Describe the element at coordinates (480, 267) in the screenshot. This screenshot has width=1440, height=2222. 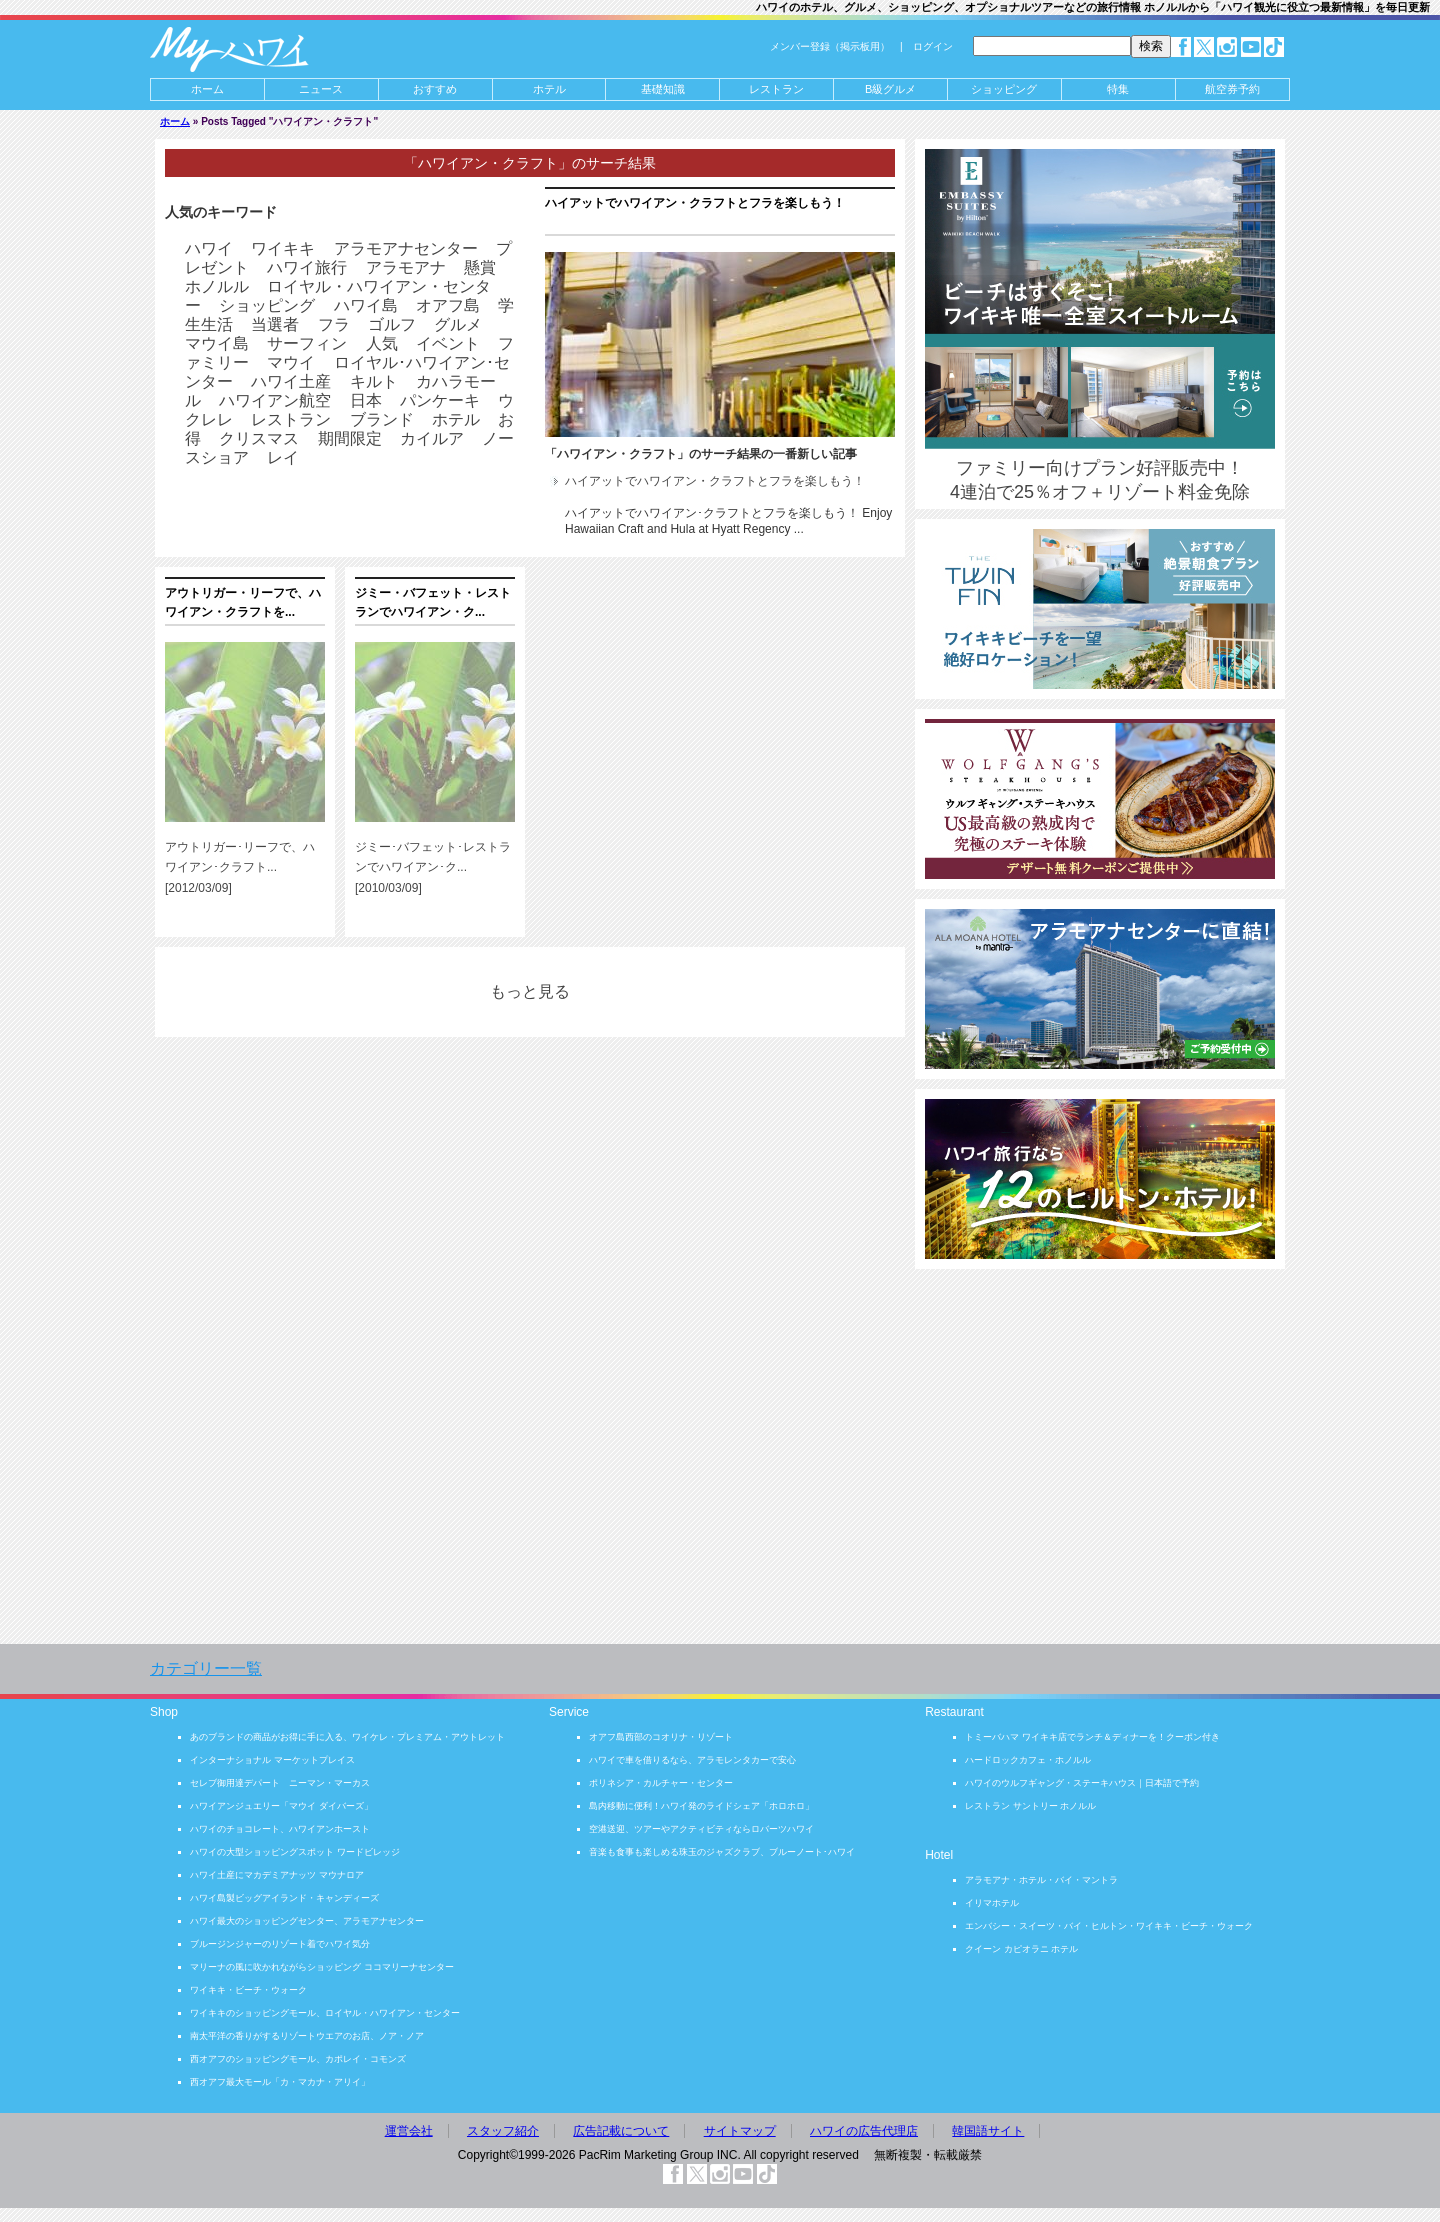
I see `懸賞` at that location.